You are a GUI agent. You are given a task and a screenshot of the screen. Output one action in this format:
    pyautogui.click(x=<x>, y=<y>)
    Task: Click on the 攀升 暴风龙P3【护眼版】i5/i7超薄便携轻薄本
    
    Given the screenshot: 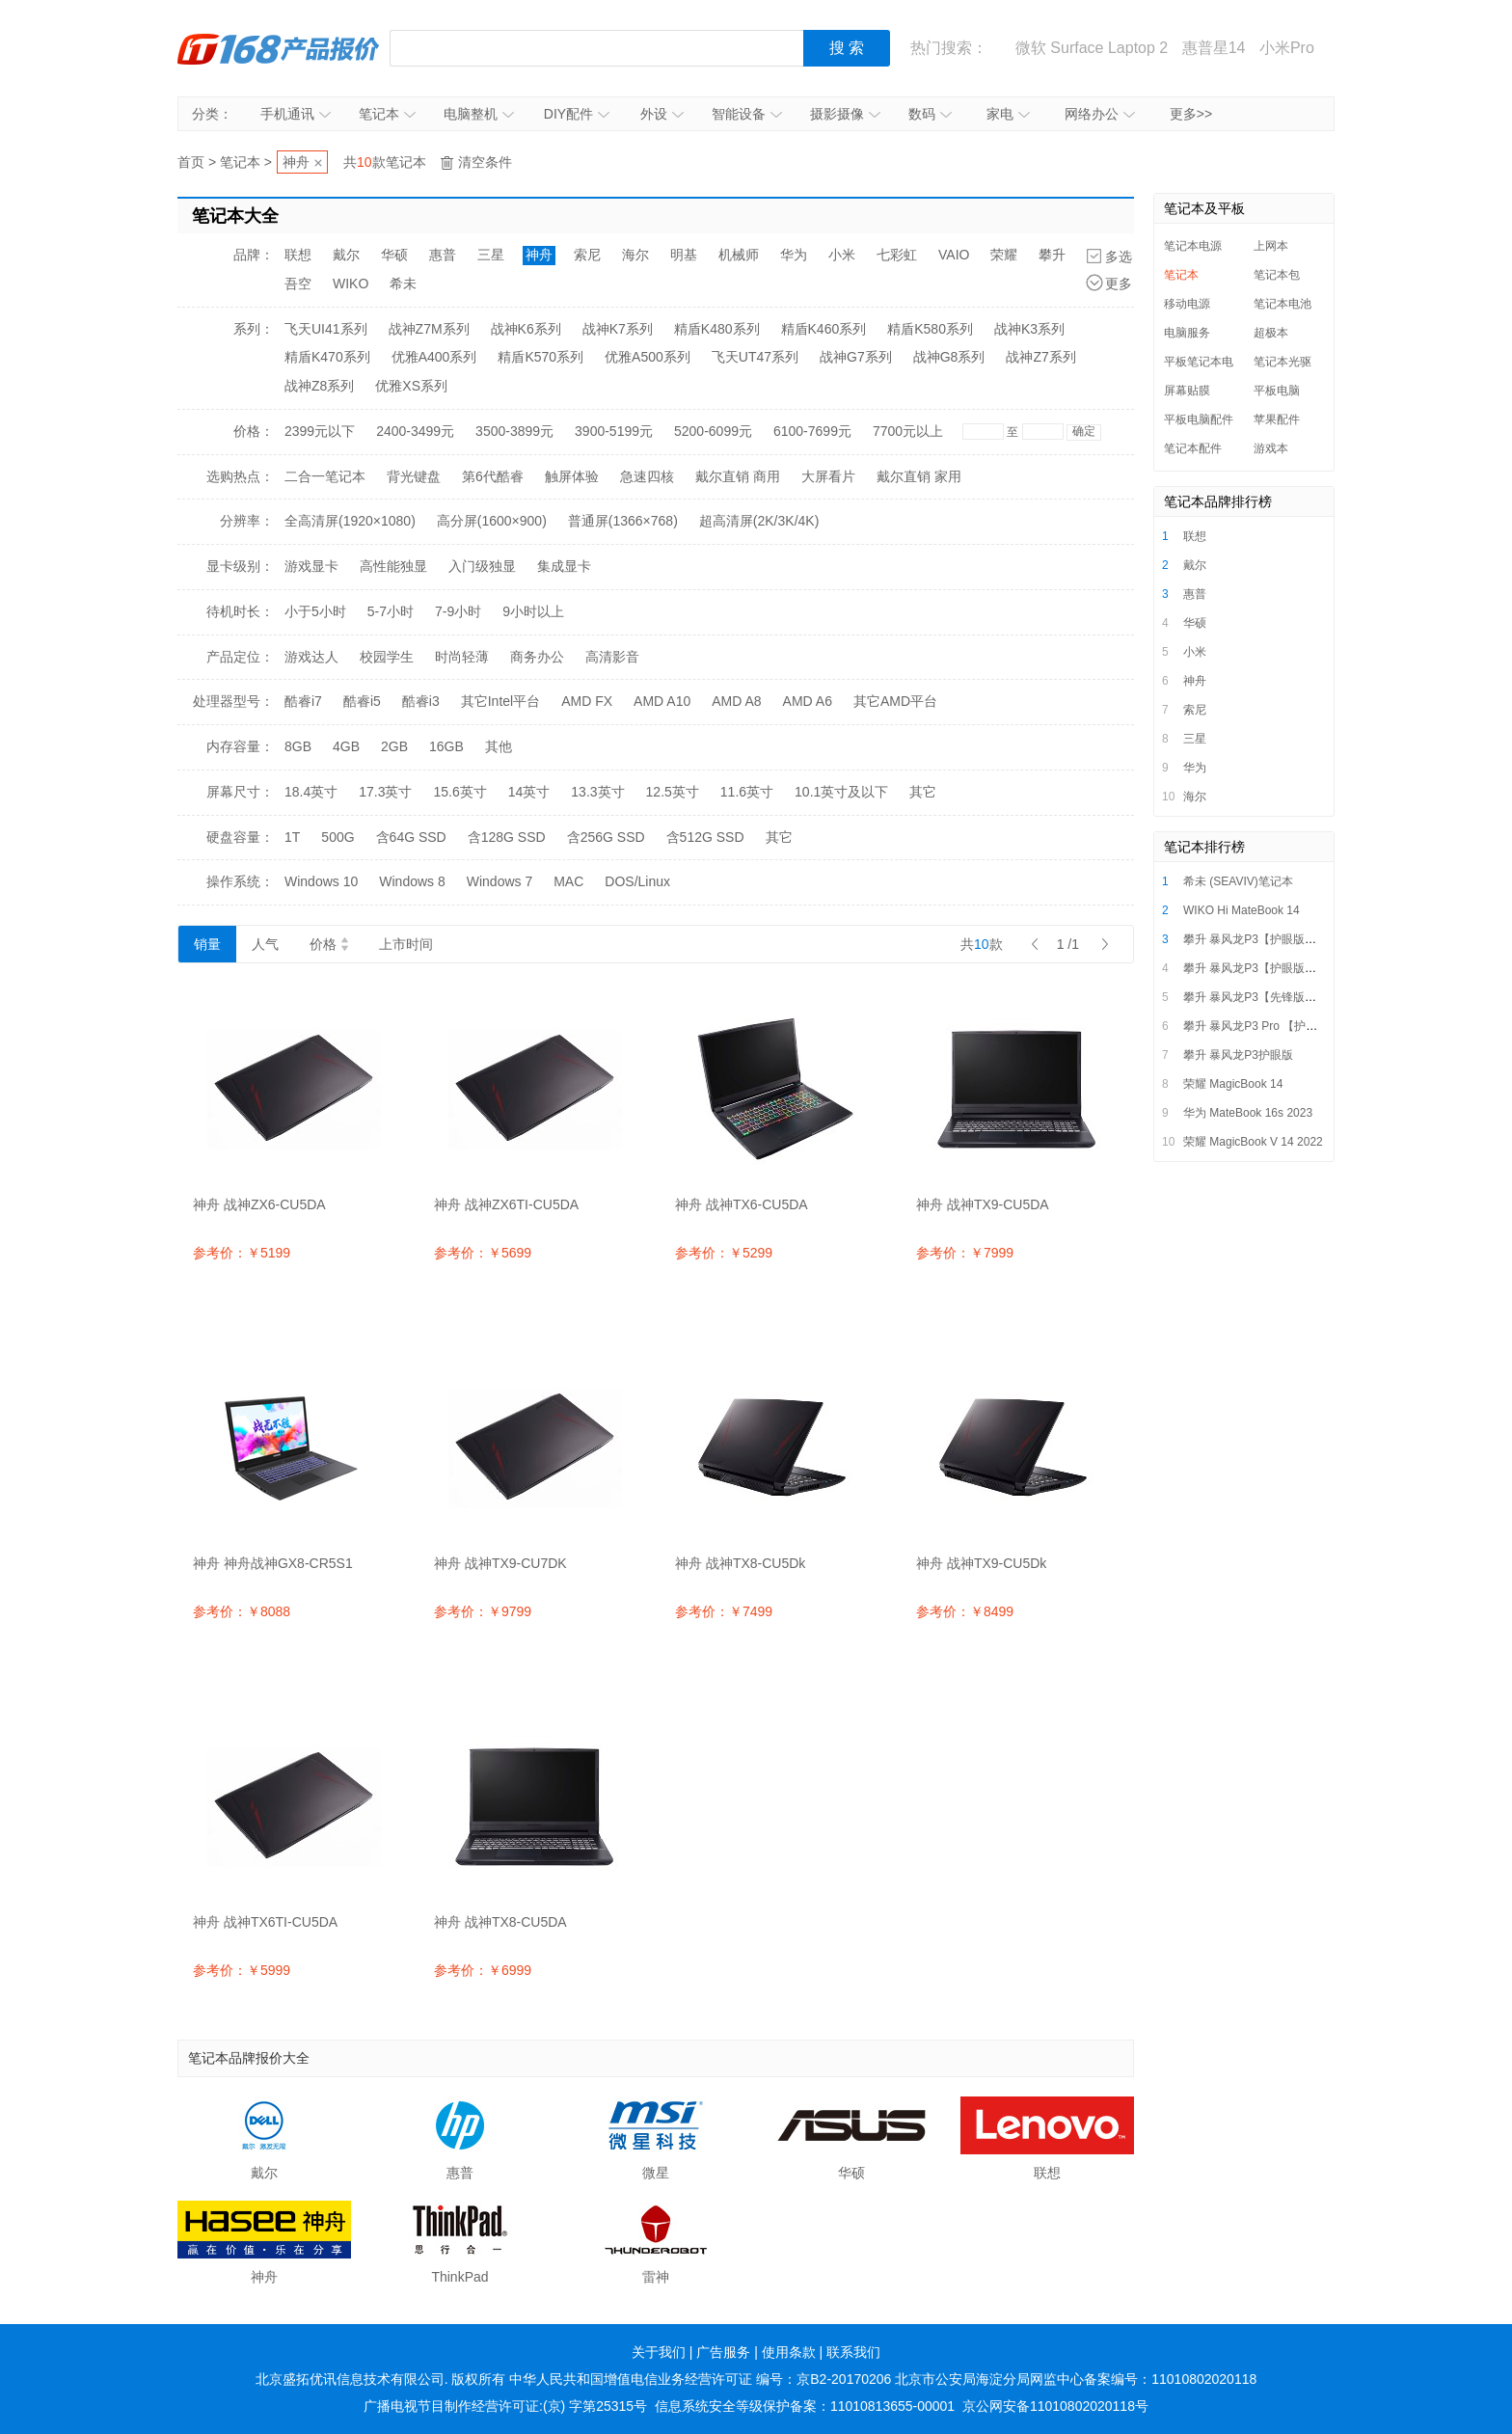 What is the action you would take?
    pyautogui.click(x=1300, y=939)
    